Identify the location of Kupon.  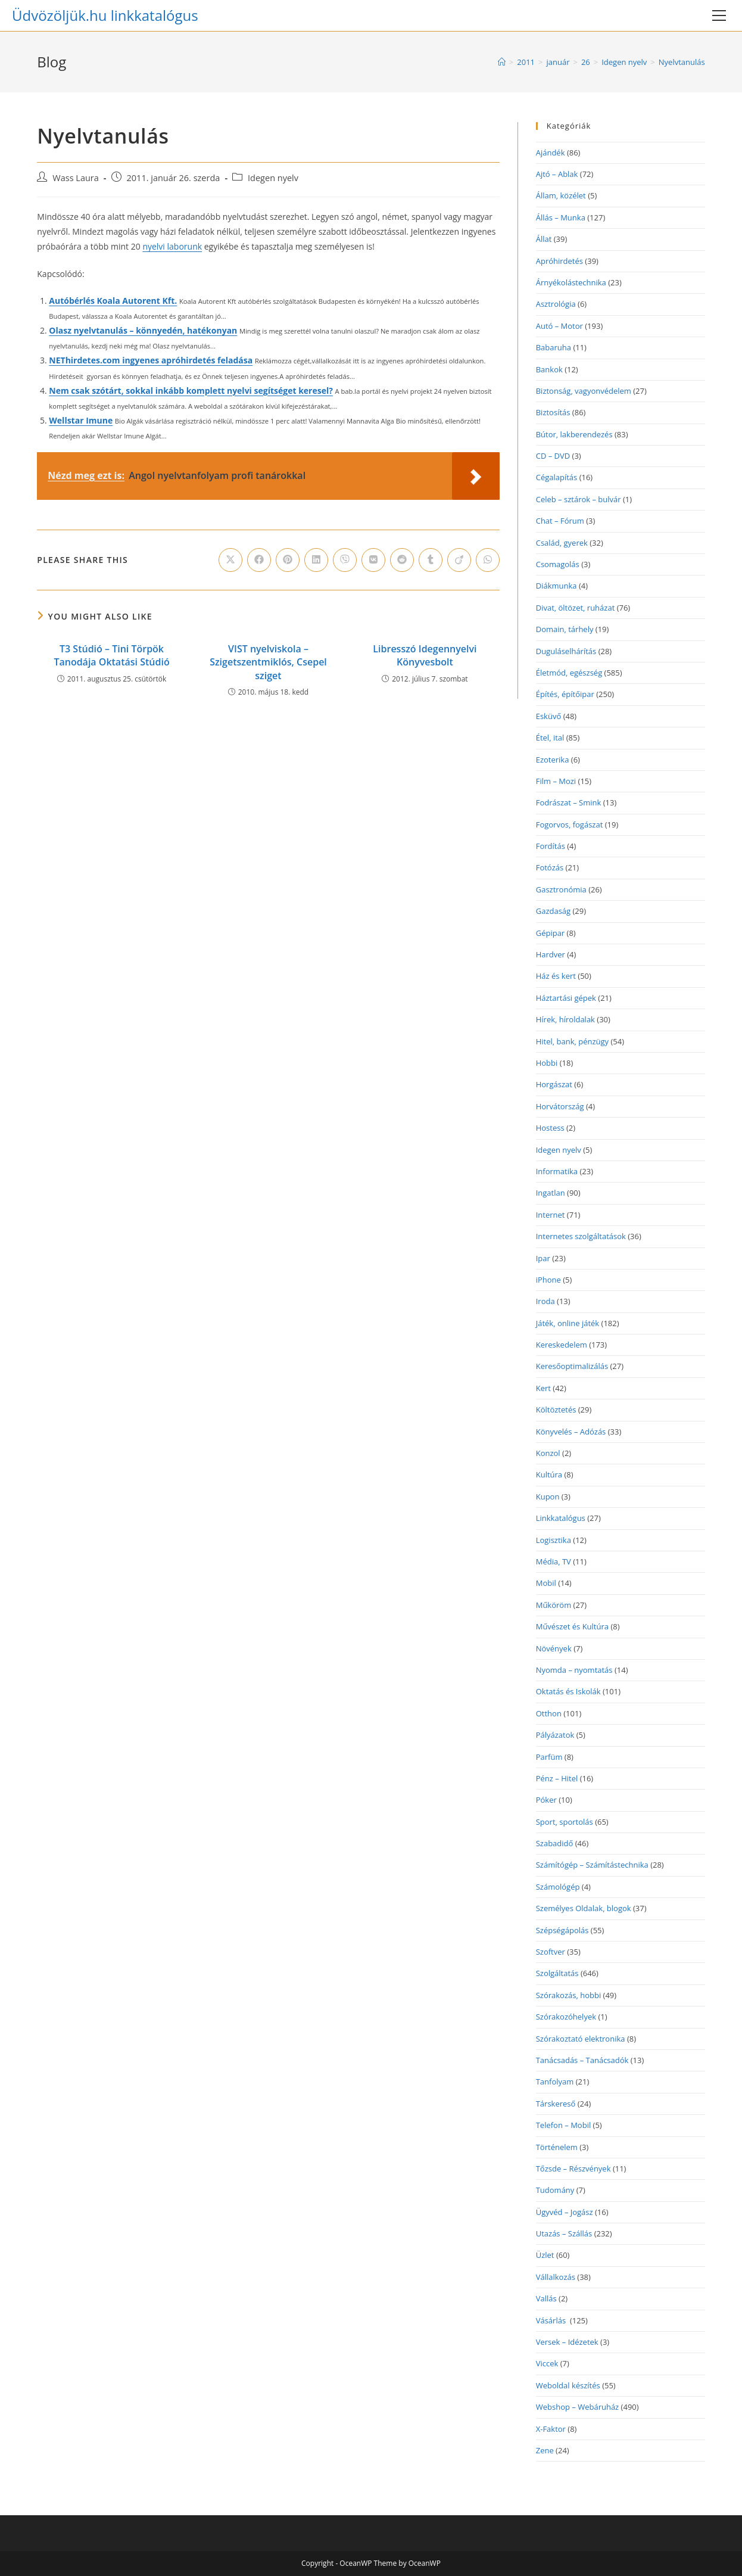
(548, 1496).